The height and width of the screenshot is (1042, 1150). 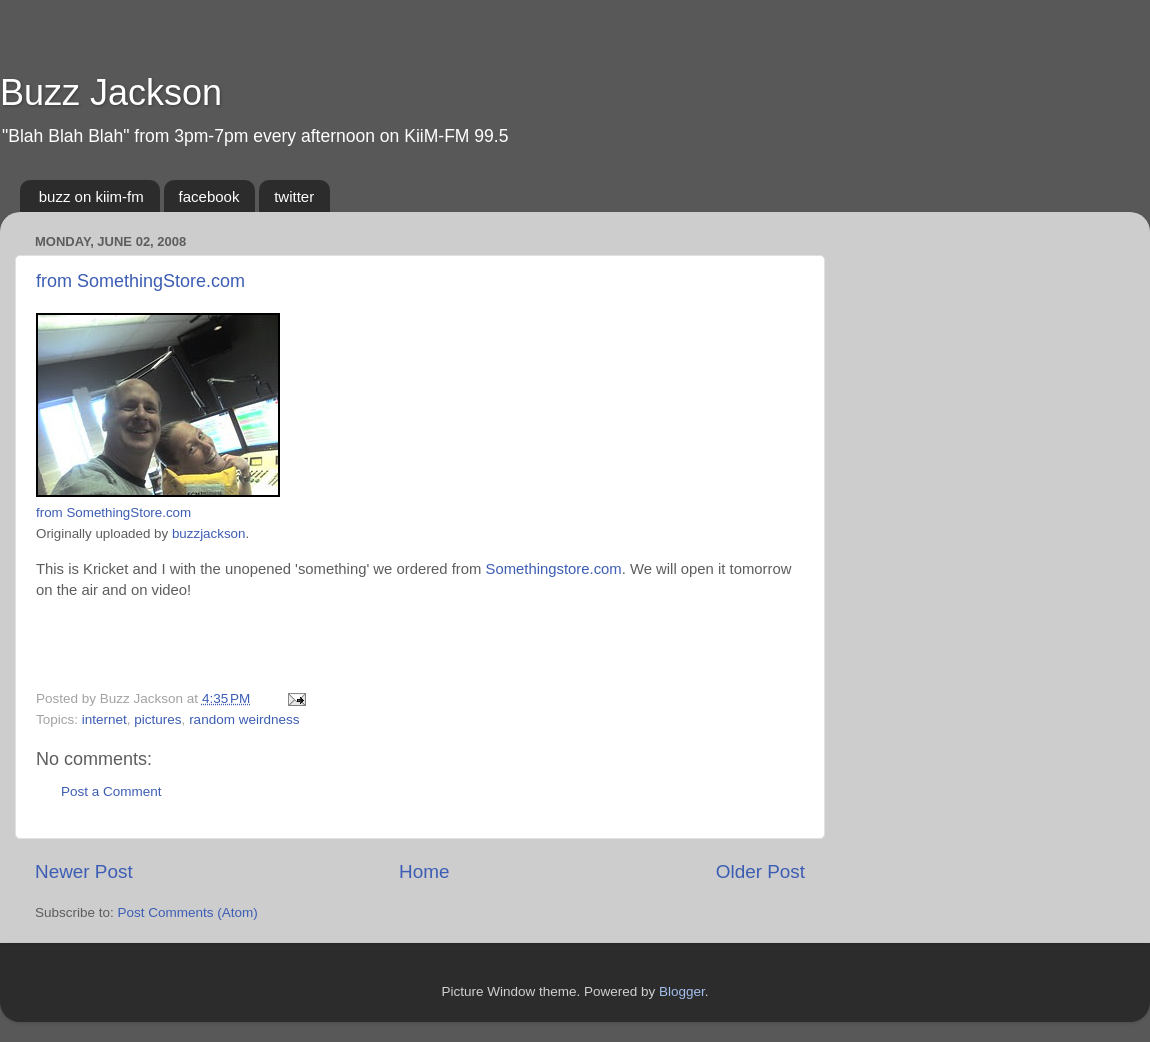 I want to click on Newer Post, so click(x=84, y=871).